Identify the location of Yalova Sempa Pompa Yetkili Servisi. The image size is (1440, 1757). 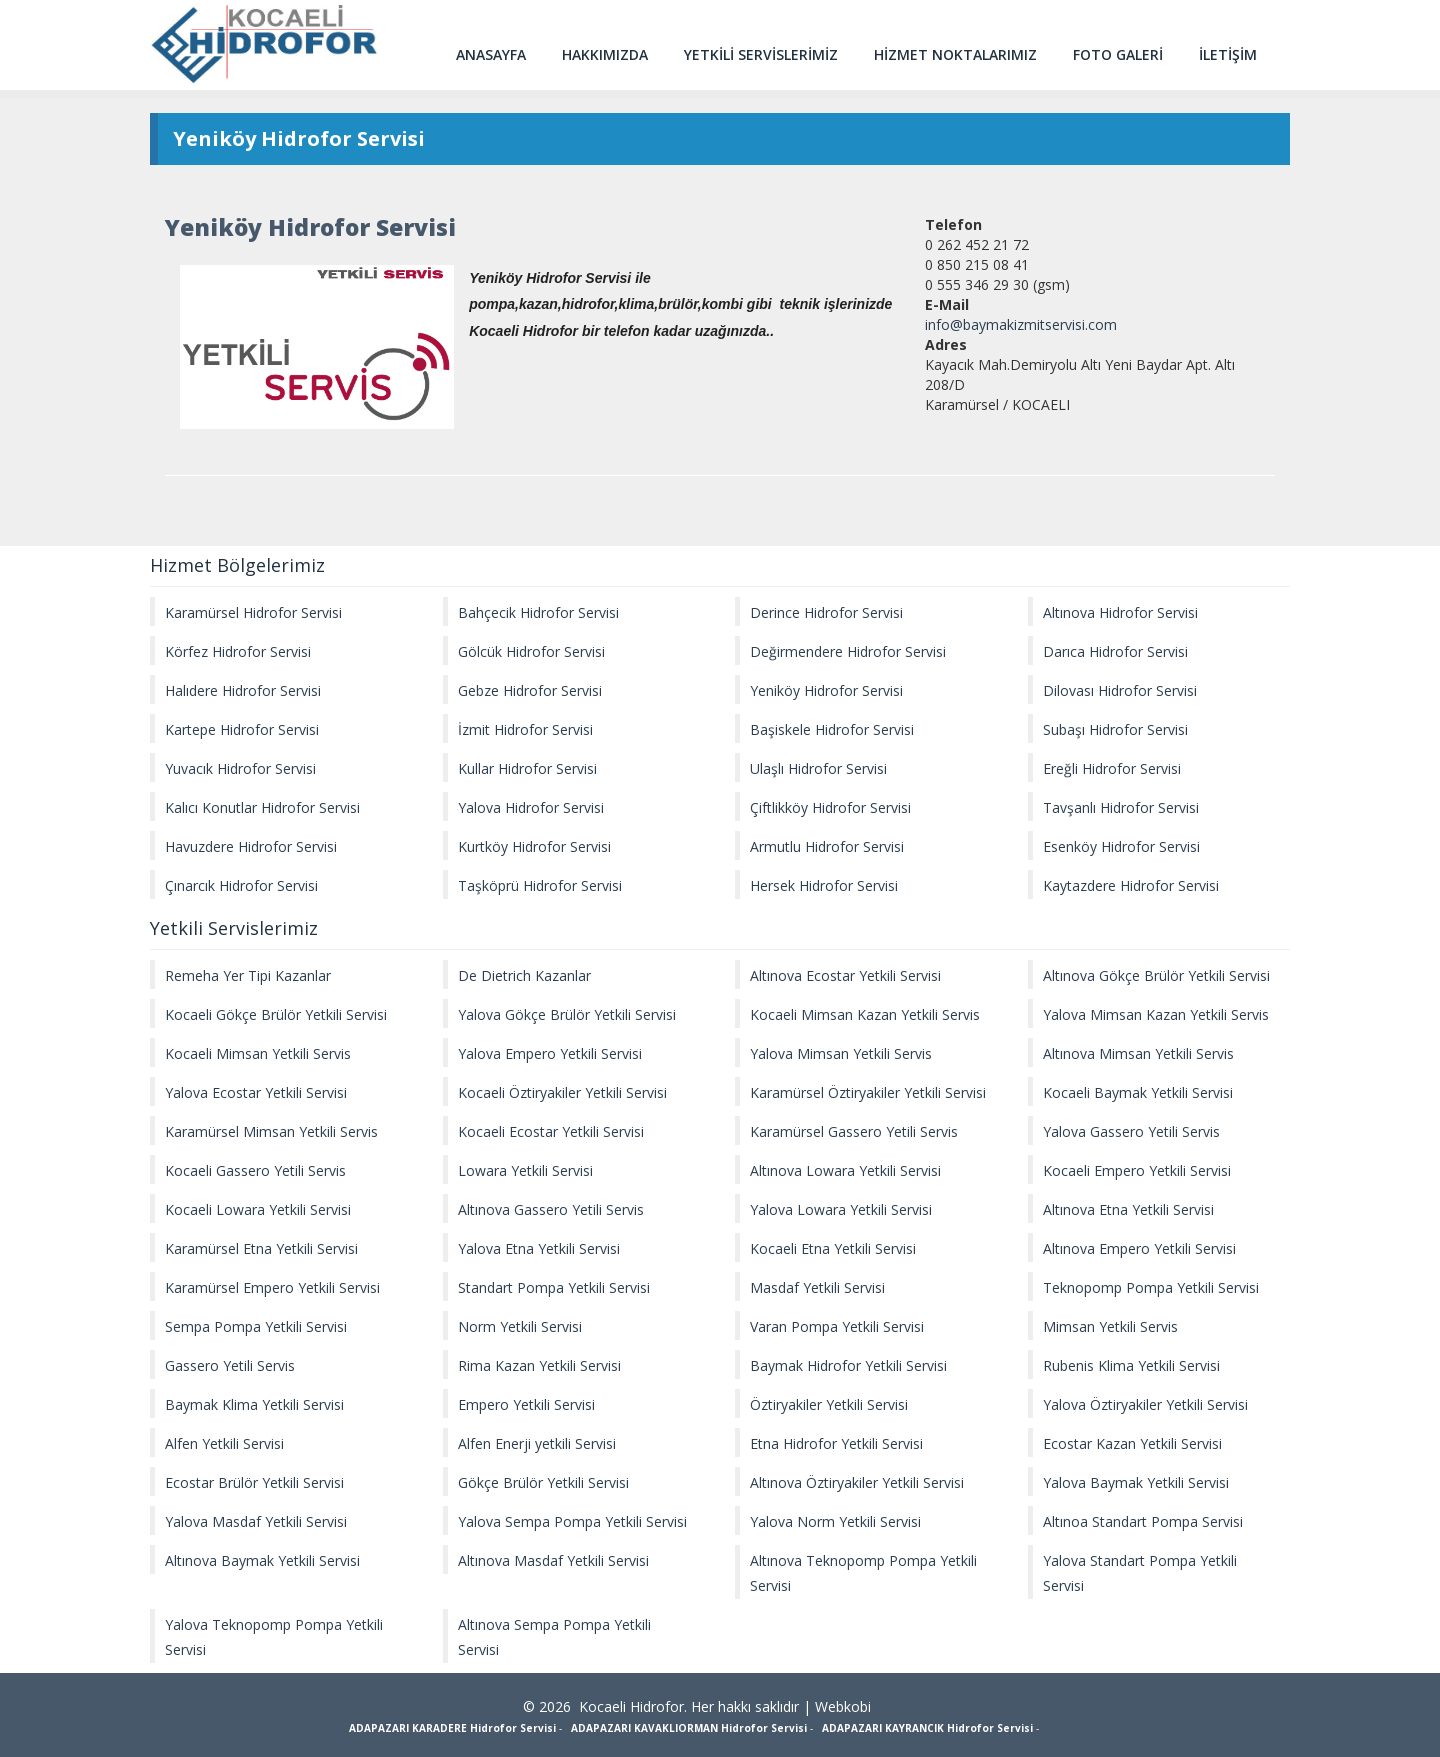
(572, 1521).